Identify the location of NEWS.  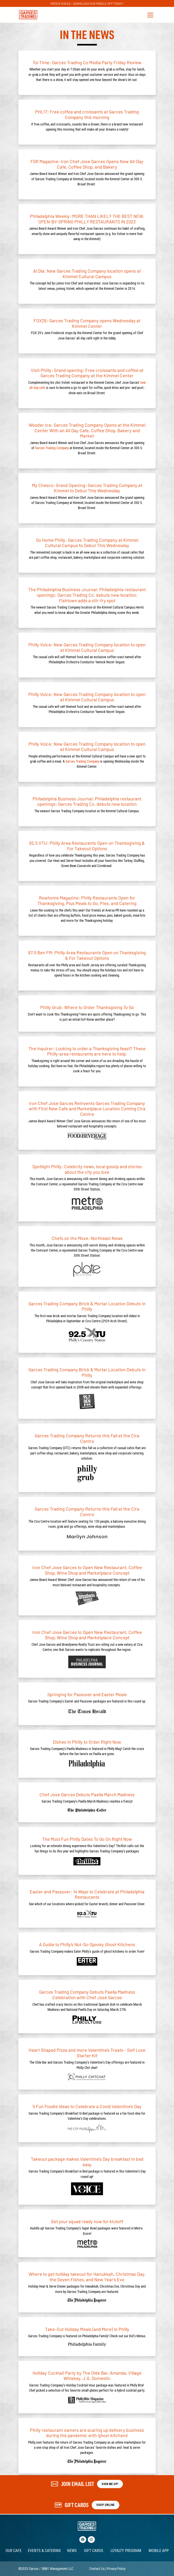
(72, 2550).